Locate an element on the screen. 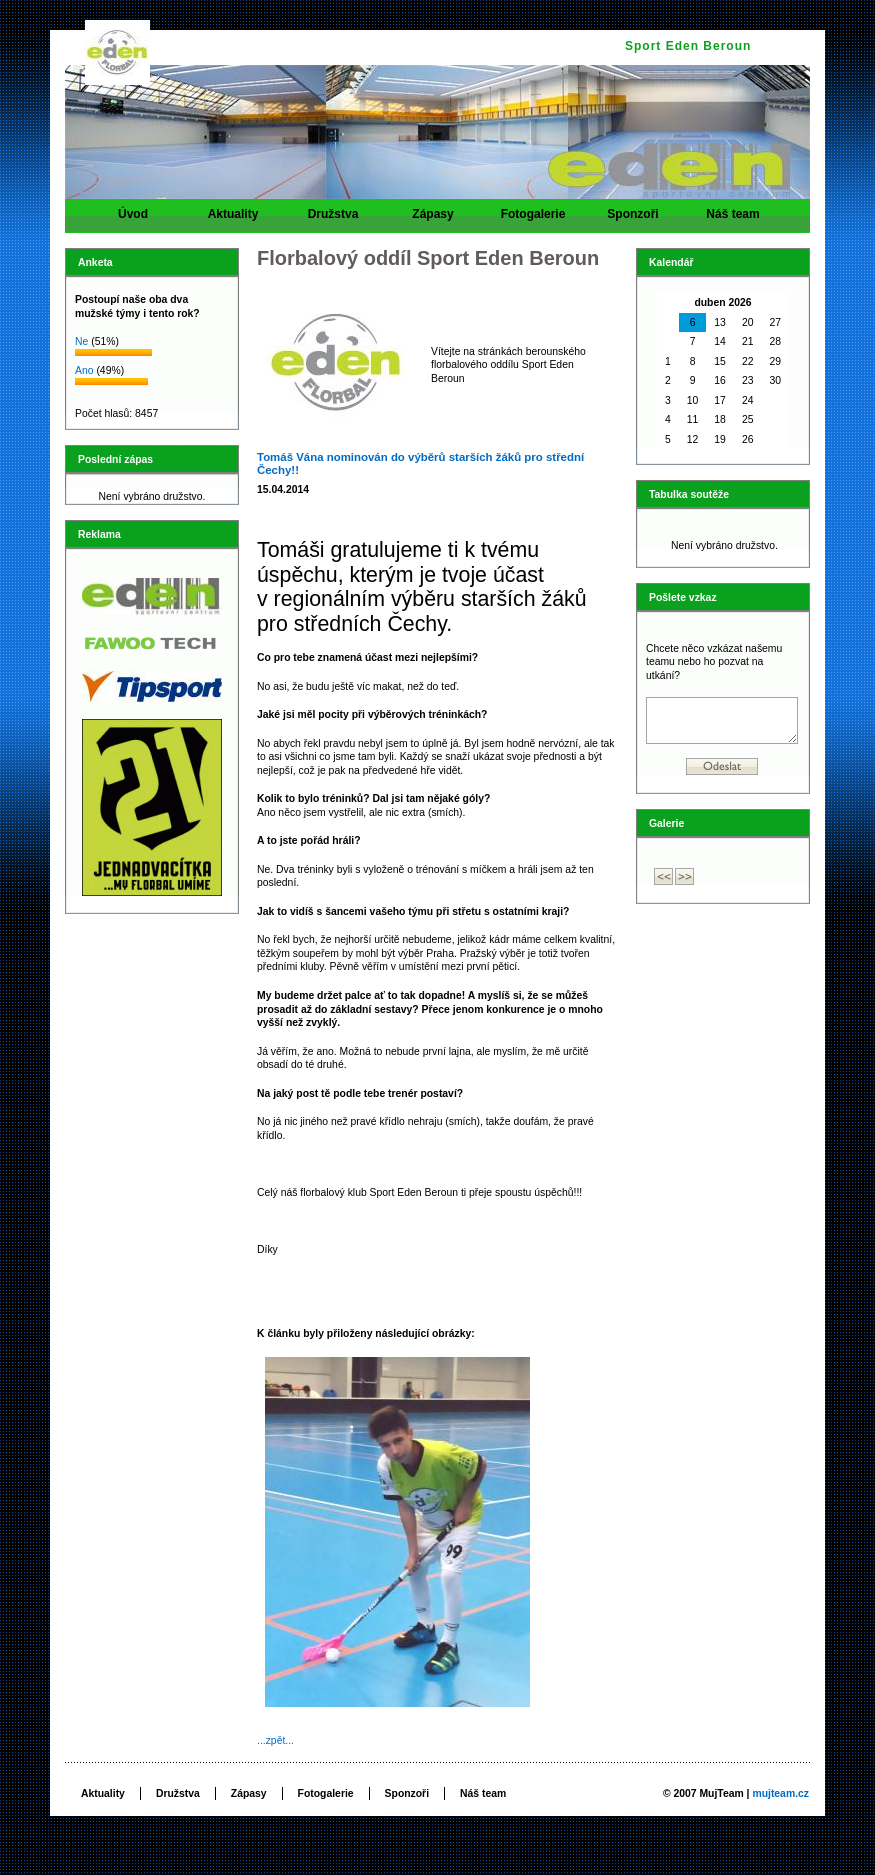  Aktuality is located at coordinates (233, 220).